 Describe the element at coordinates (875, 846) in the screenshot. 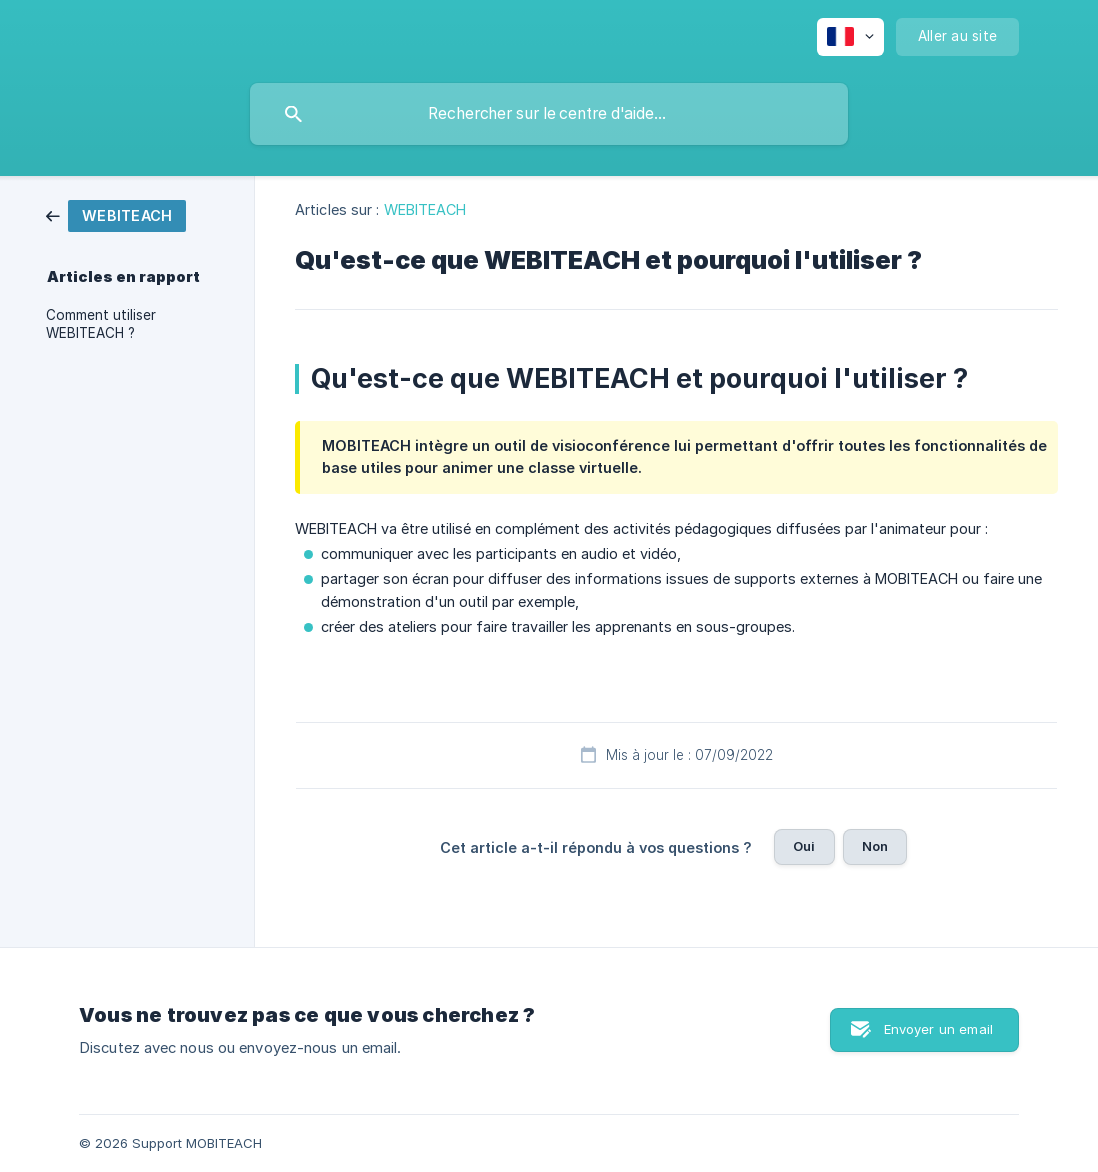

I see `Non [button]` at that location.